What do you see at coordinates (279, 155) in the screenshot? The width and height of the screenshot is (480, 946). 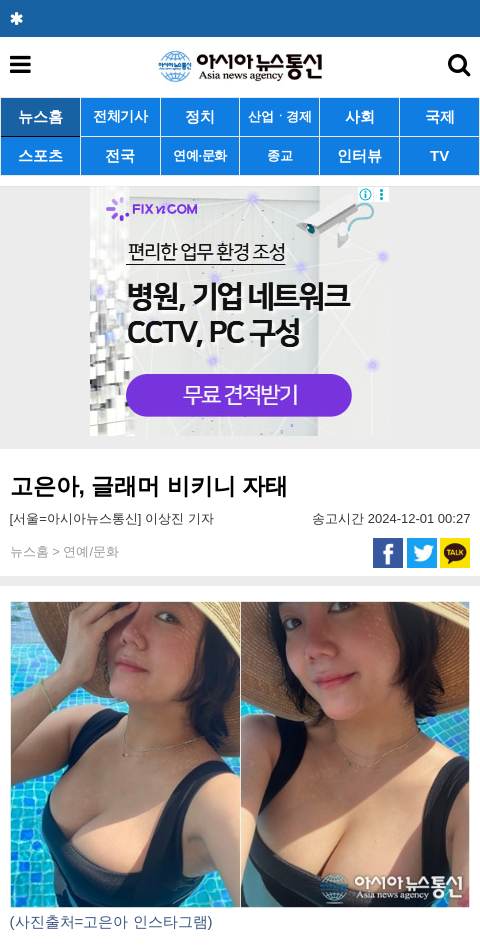 I see `종교` at bounding box center [279, 155].